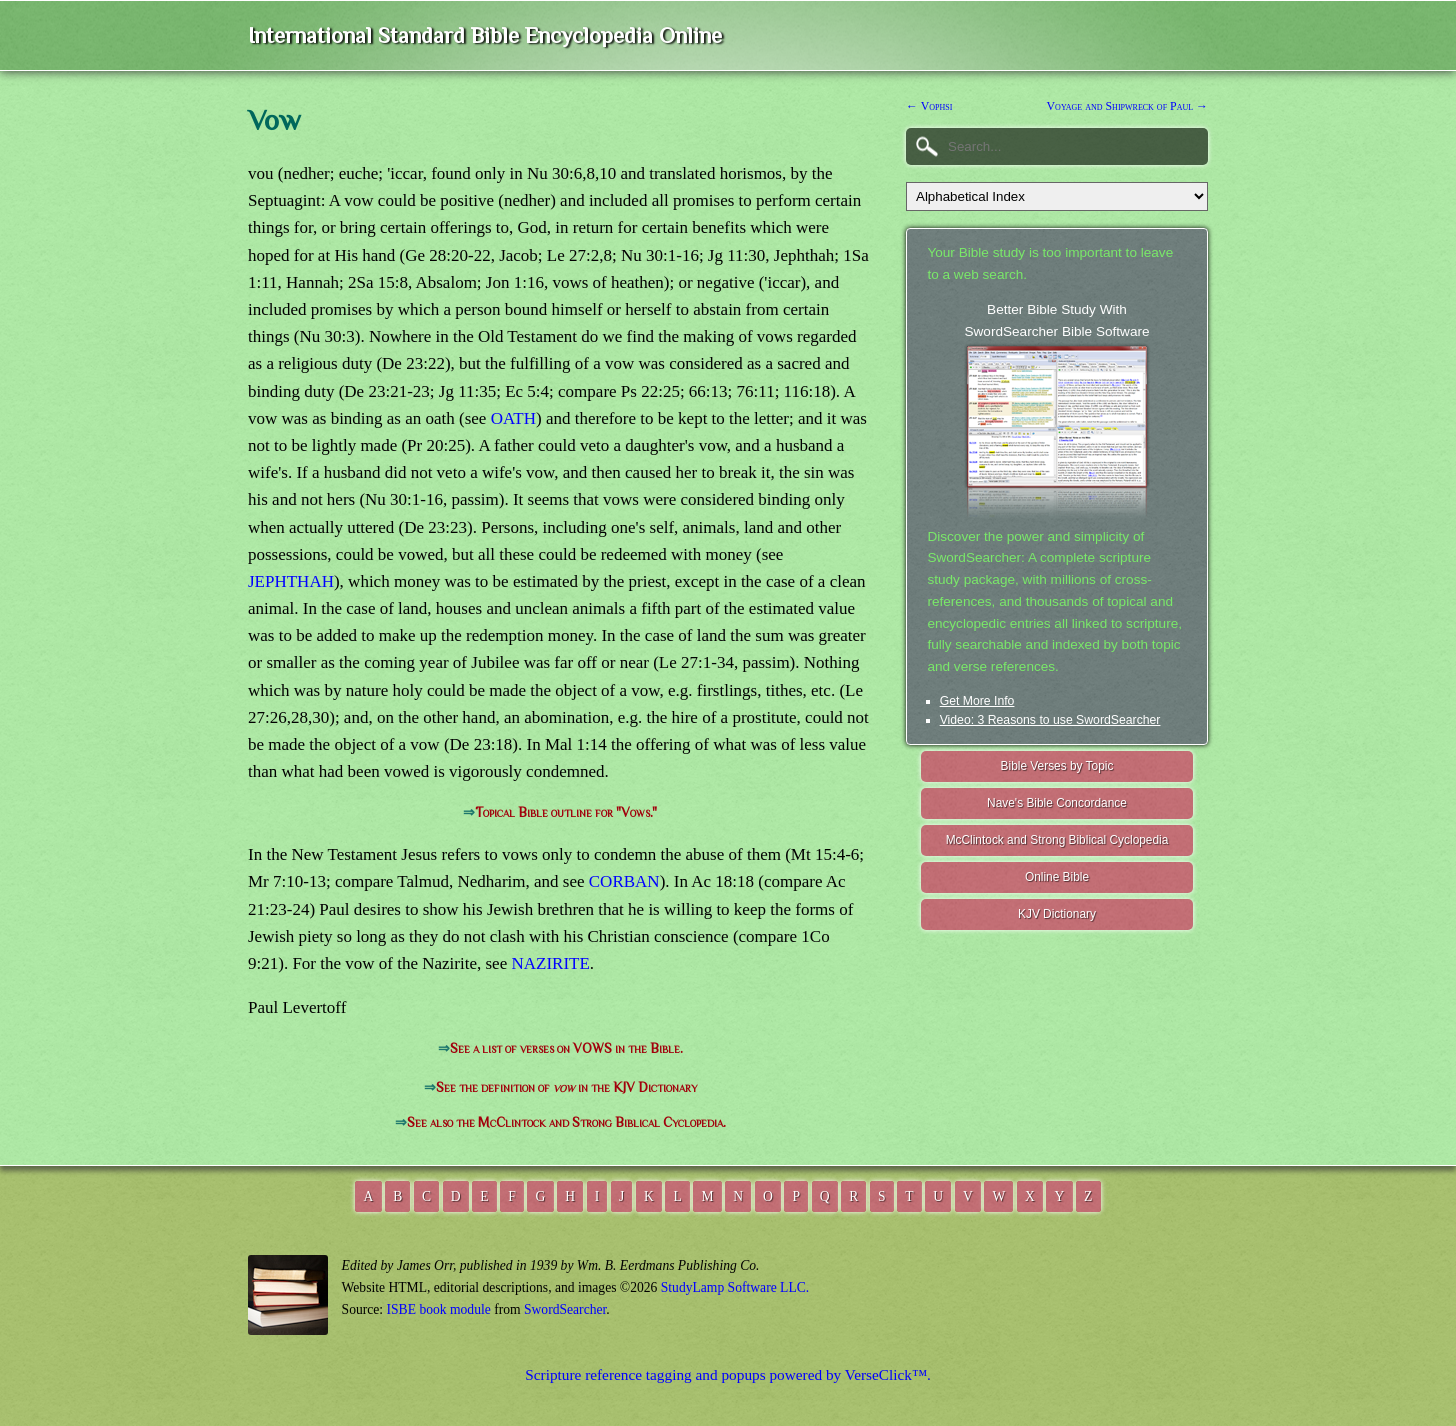 Image resolution: width=1456 pixels, height=1426 pixels. What do you see at coordinates (566, 1048) in the screenshot?
I see `See a list of verses on VOWS in the Bible.` at bounding box center [566, 1048].